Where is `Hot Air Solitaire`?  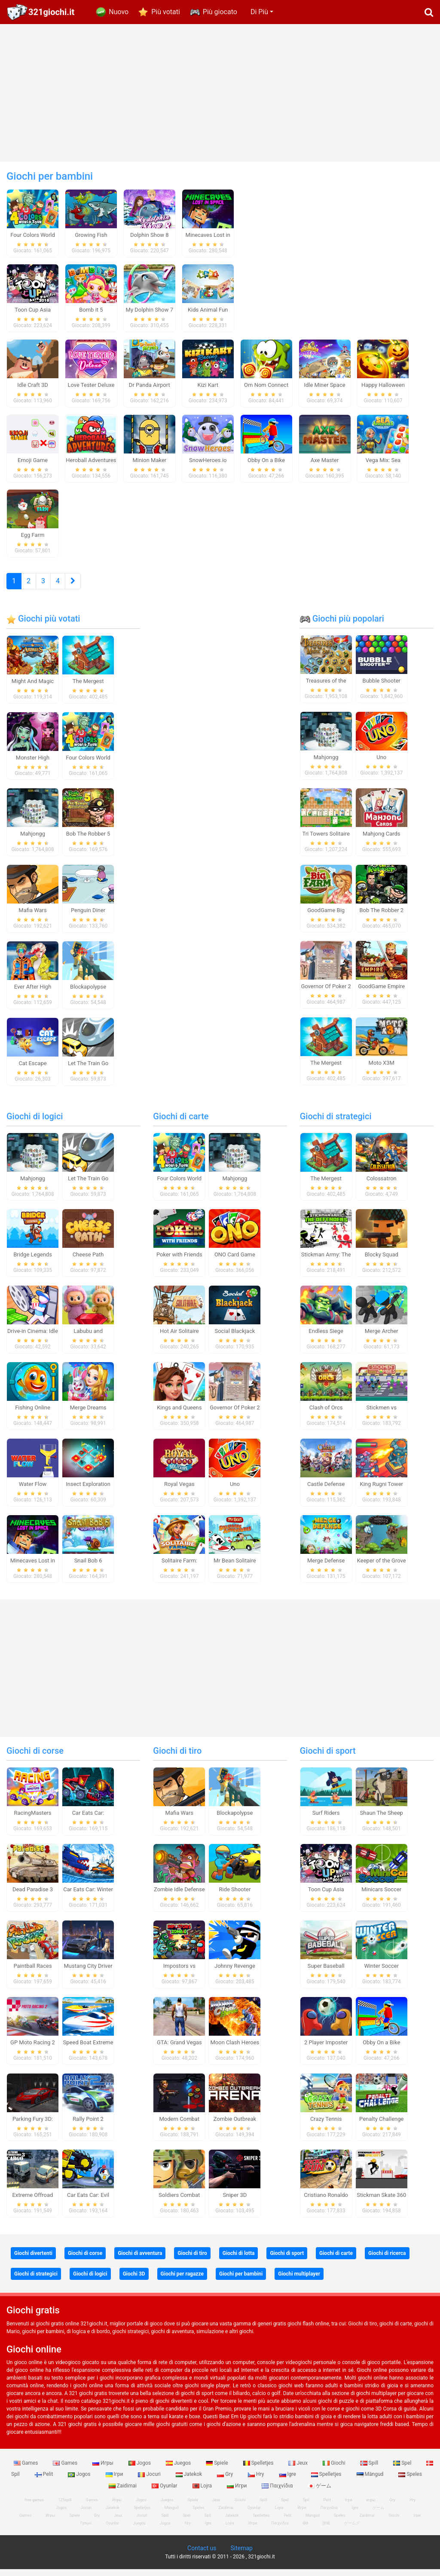 Hot Air Solitaire is located at coordinates (179, 1338).